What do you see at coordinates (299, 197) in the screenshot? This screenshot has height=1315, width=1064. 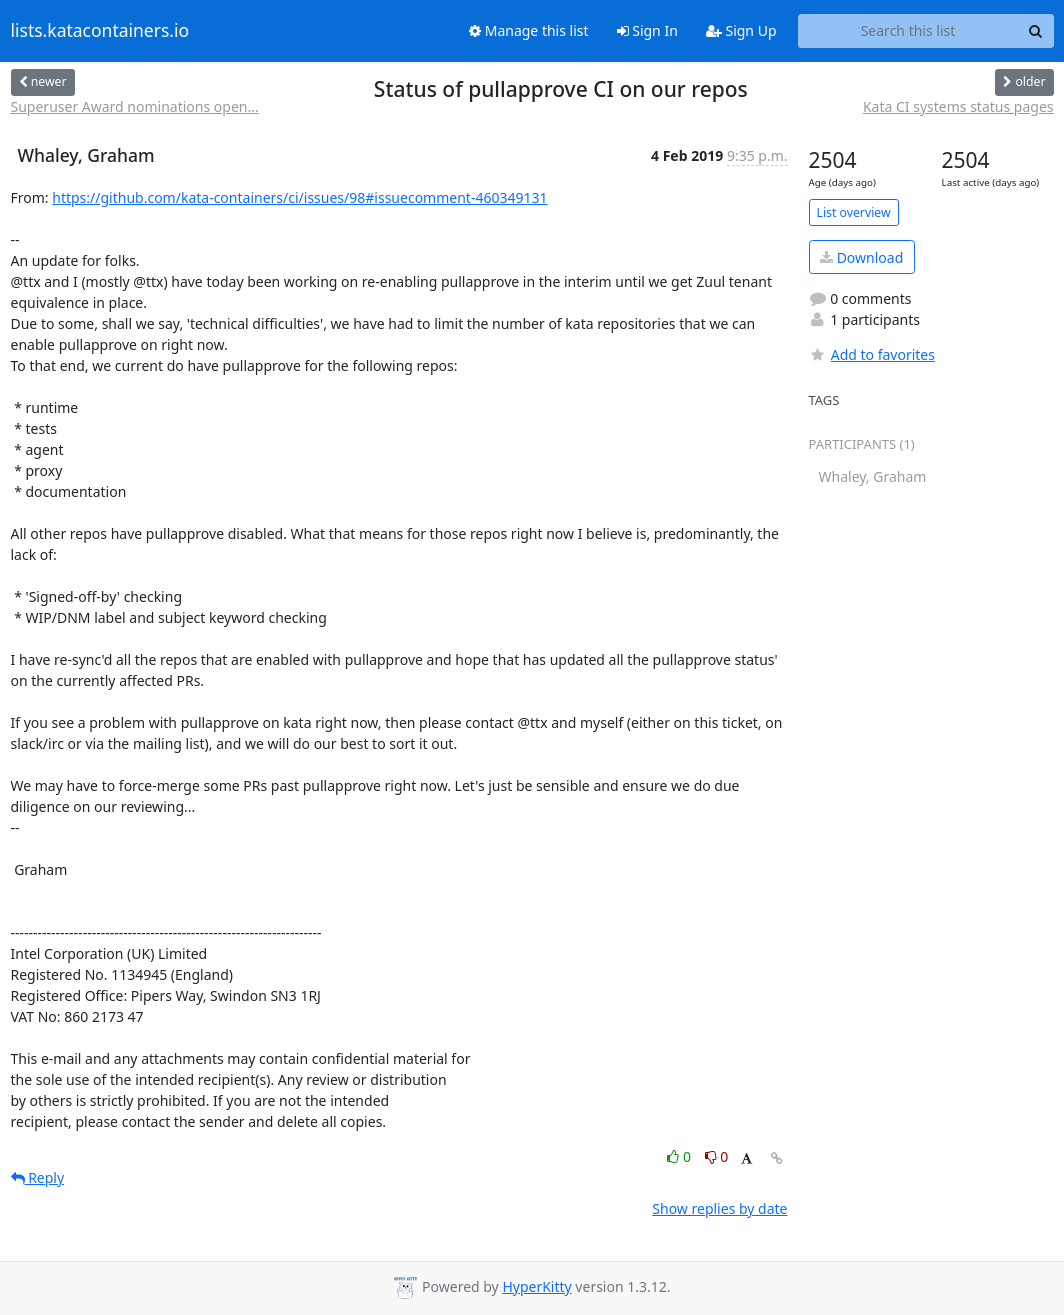 I see `https://github.com/kata-containers/ci/issues/98#issuecomment-460349131` at bounding box center [299, 197].